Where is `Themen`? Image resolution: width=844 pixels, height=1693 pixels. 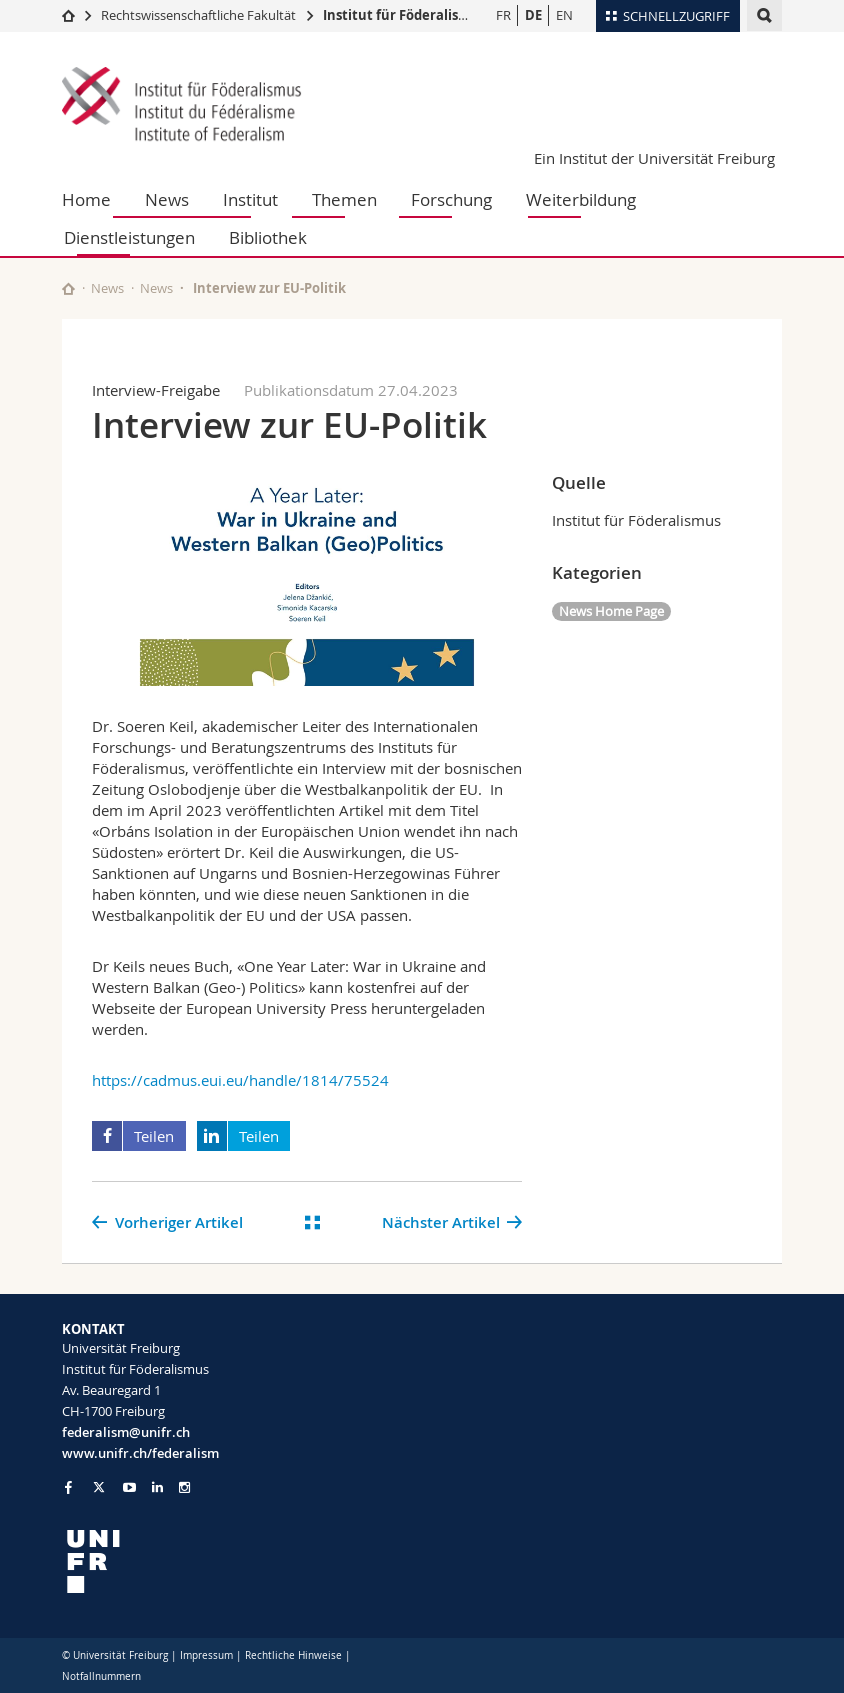 Themen is located at coordinates (344, 199).